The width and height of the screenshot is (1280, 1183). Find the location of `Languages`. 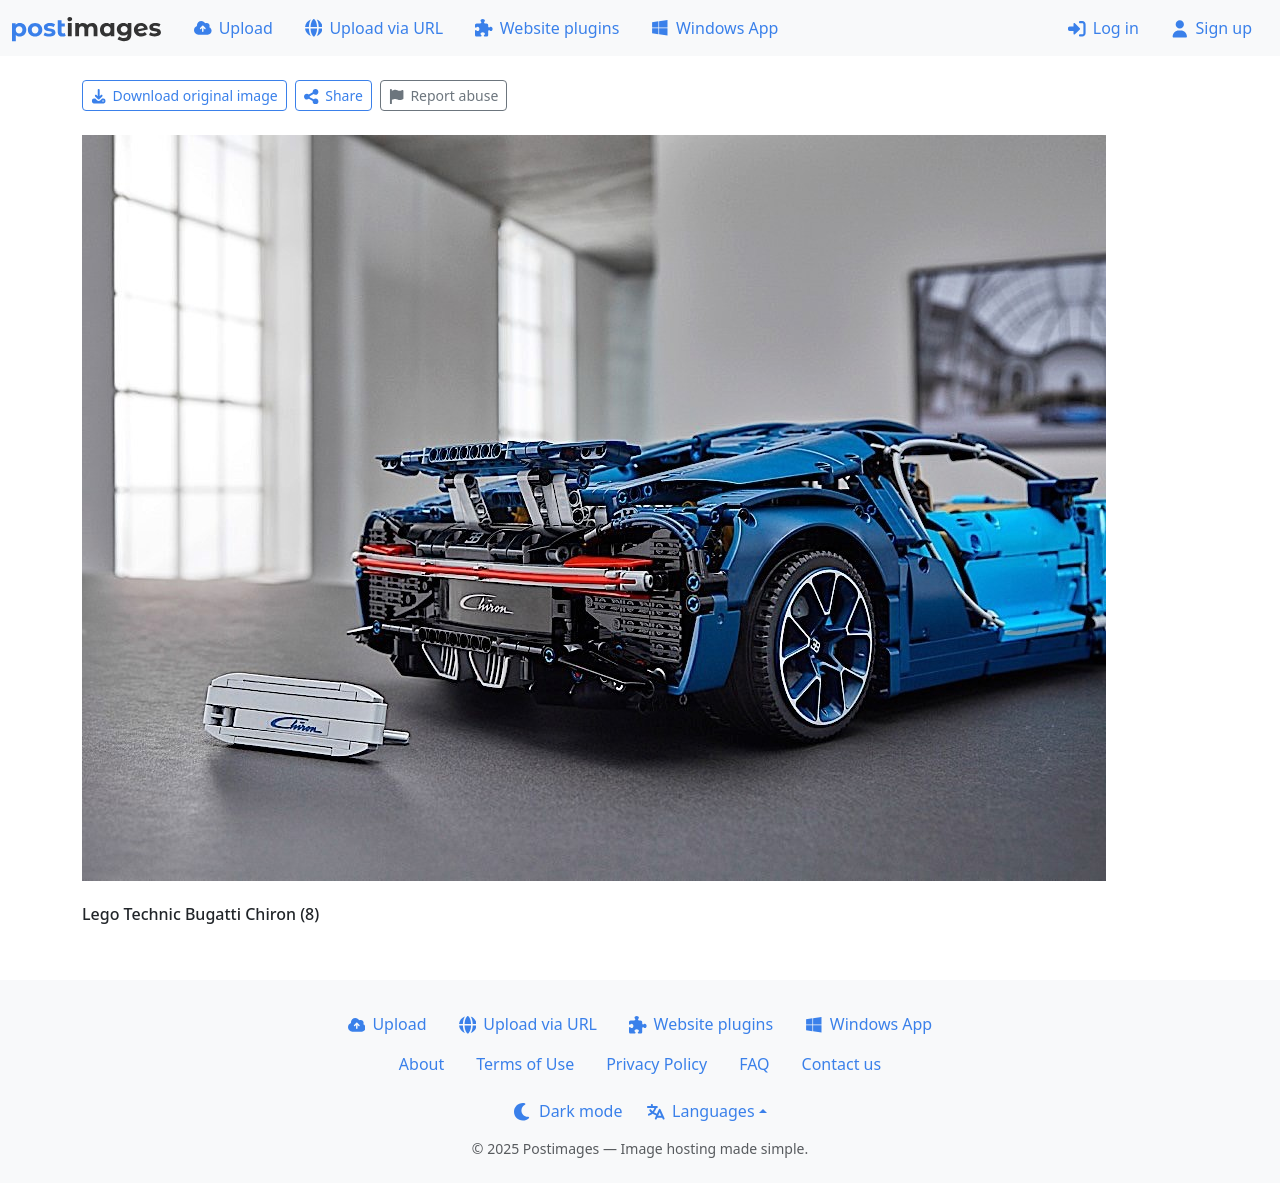

Languages is located at coordinates (700, 1111).